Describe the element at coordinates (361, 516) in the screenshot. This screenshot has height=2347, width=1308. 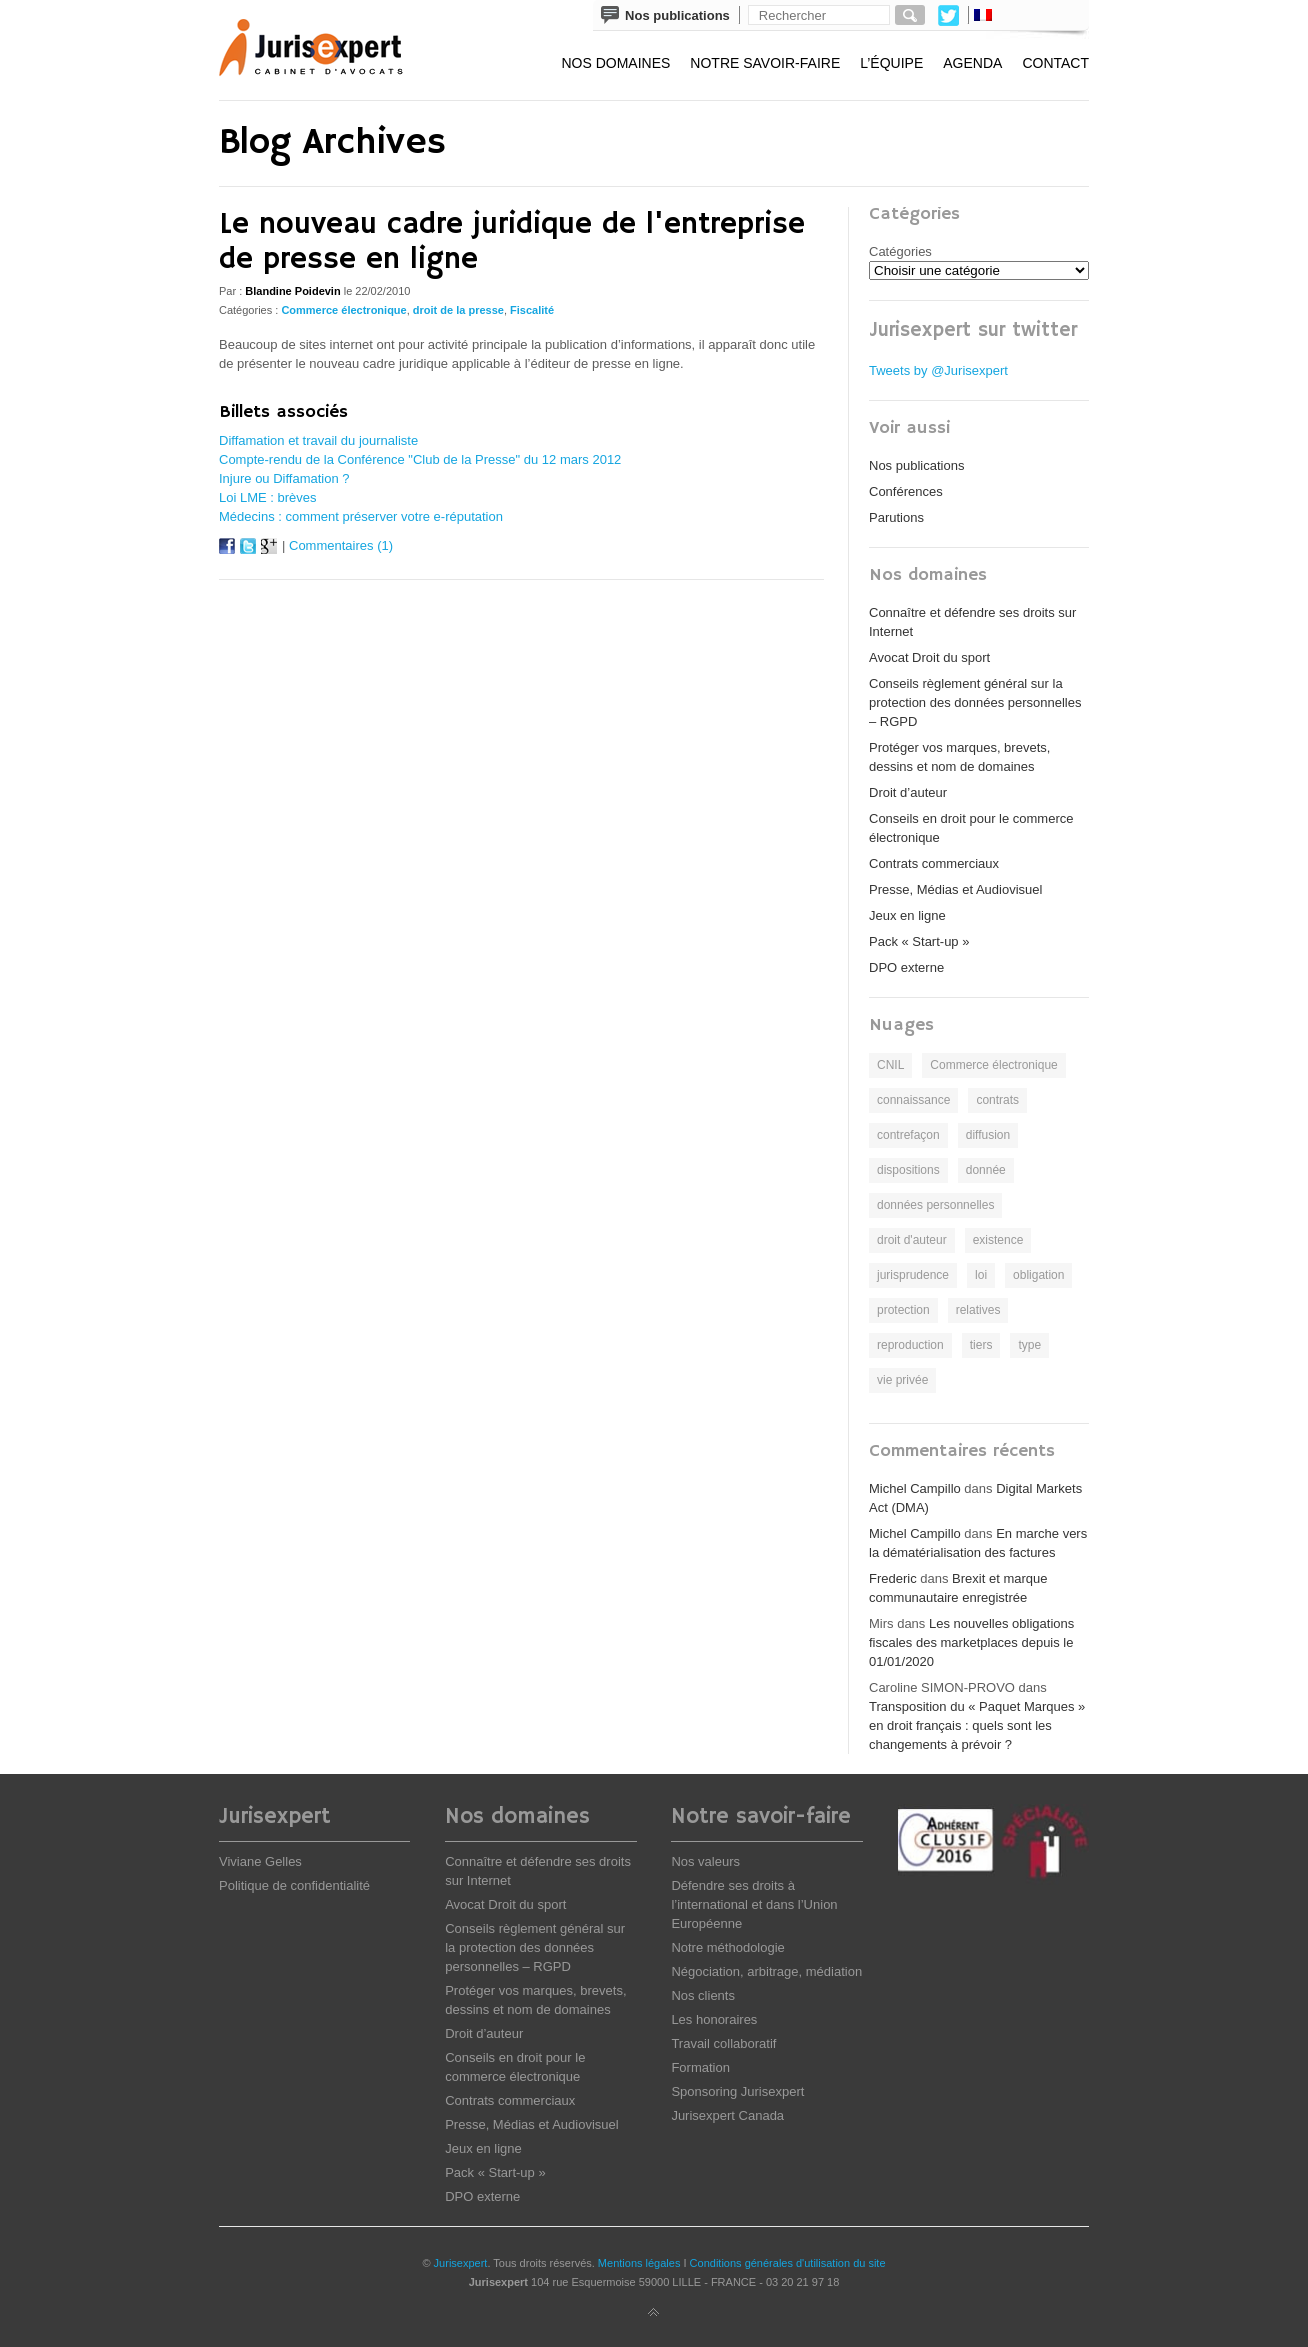
I see `Médecins : comment préserver votre e-réputation` at that location.